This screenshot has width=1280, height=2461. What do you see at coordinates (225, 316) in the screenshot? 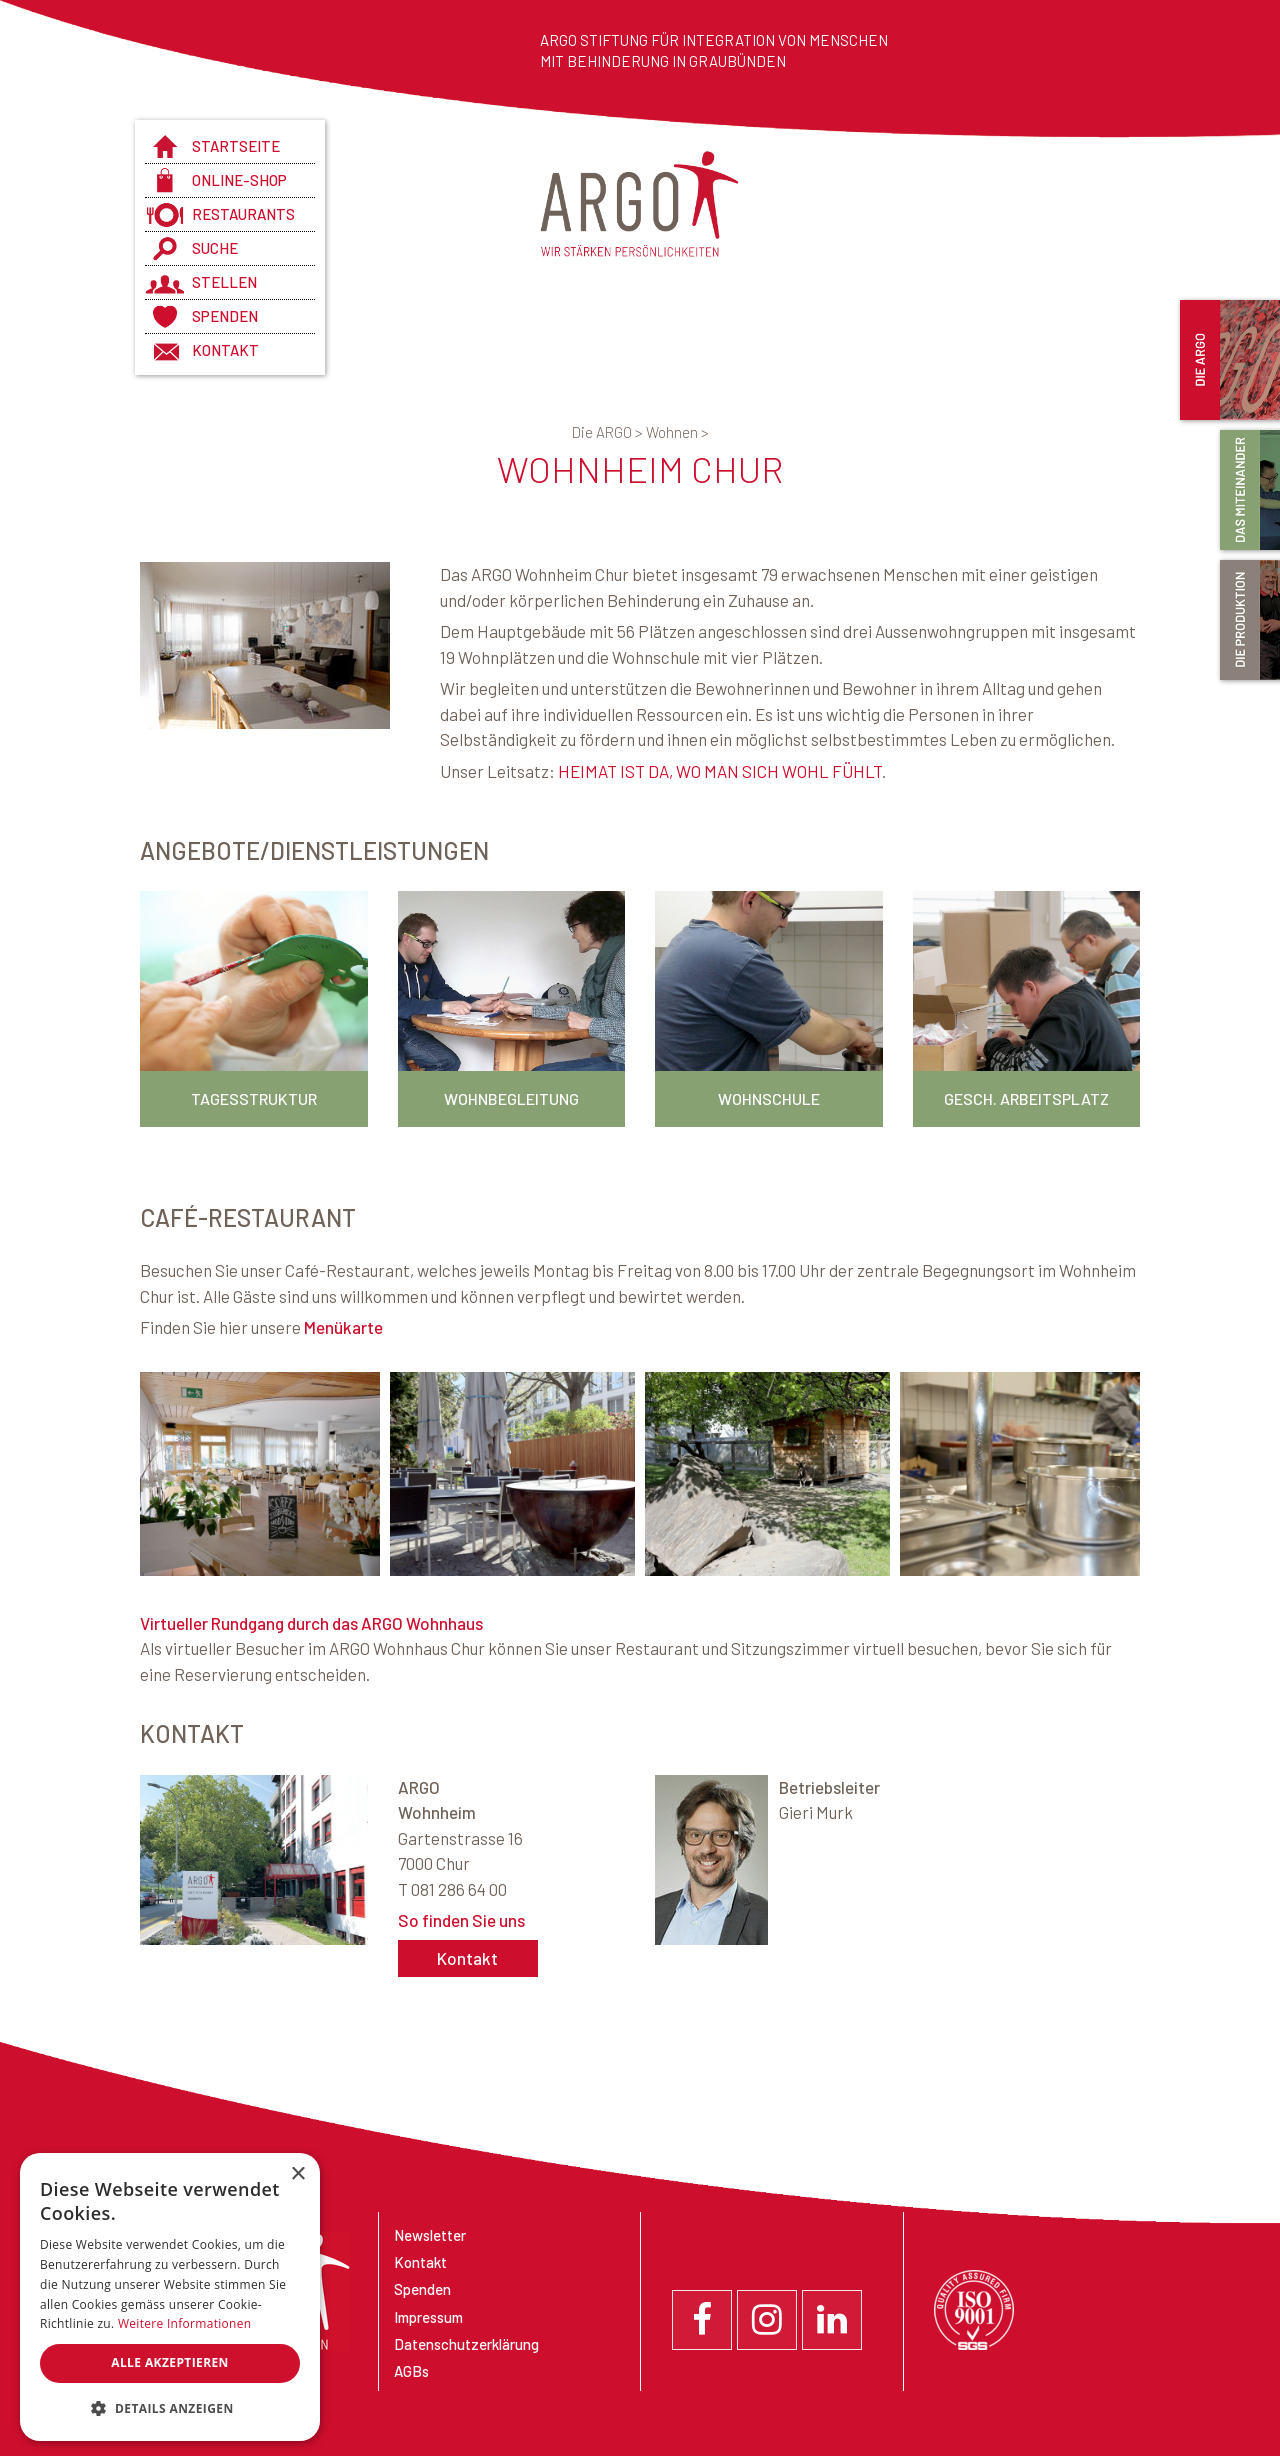
I see `Spenden` at bounding box center [225, 316].